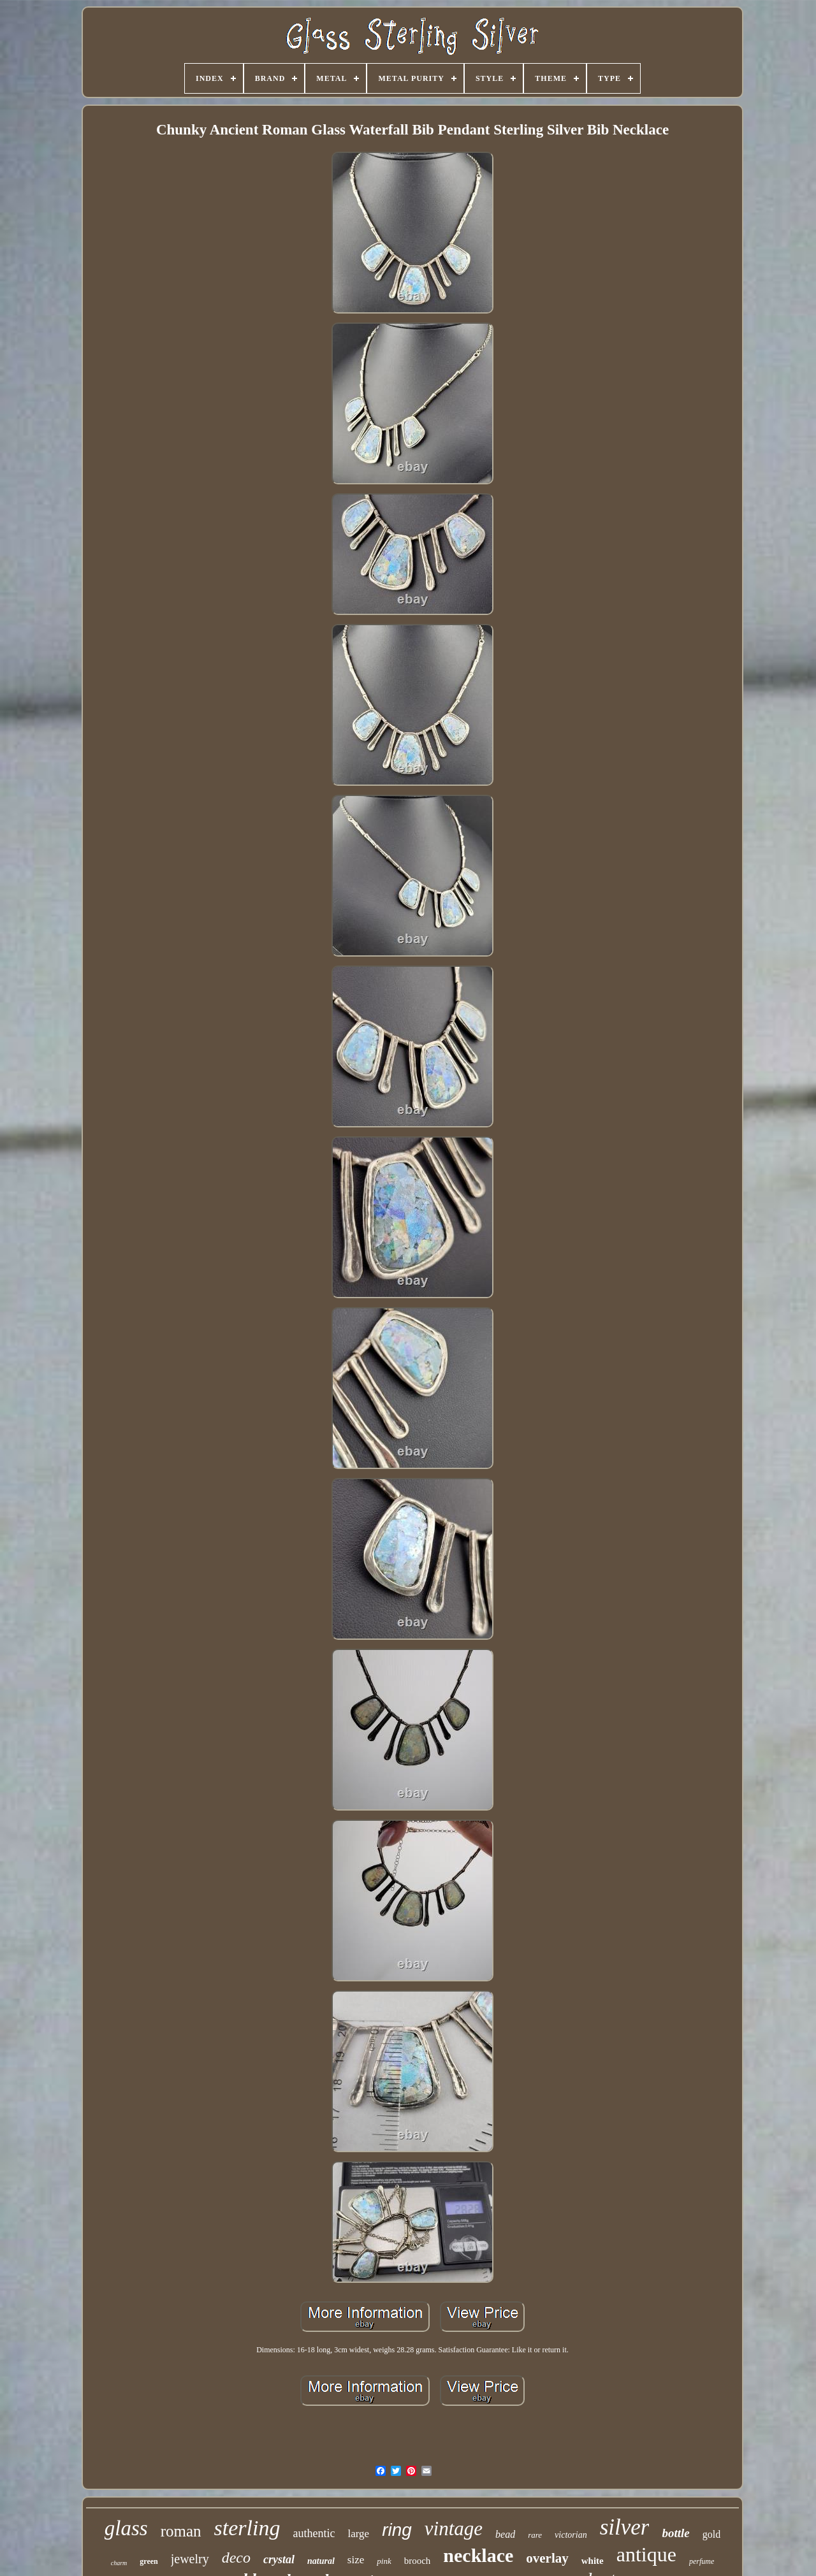  Describe the element at coordinates (417, 2561) in the screenshot. I see `brooch` at that location.